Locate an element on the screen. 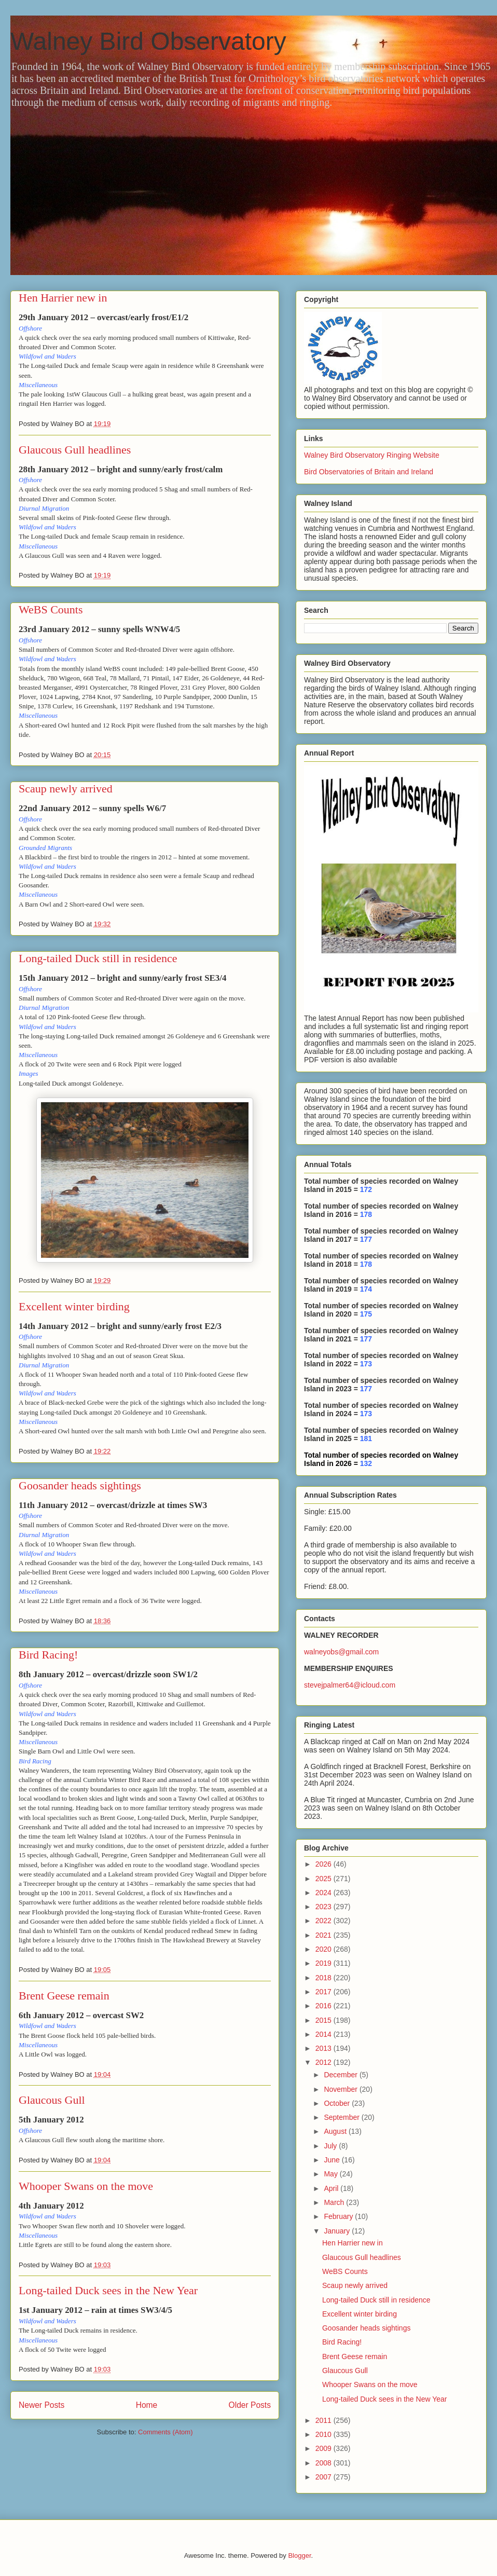  2023 is located at coordinates (324, 1906).